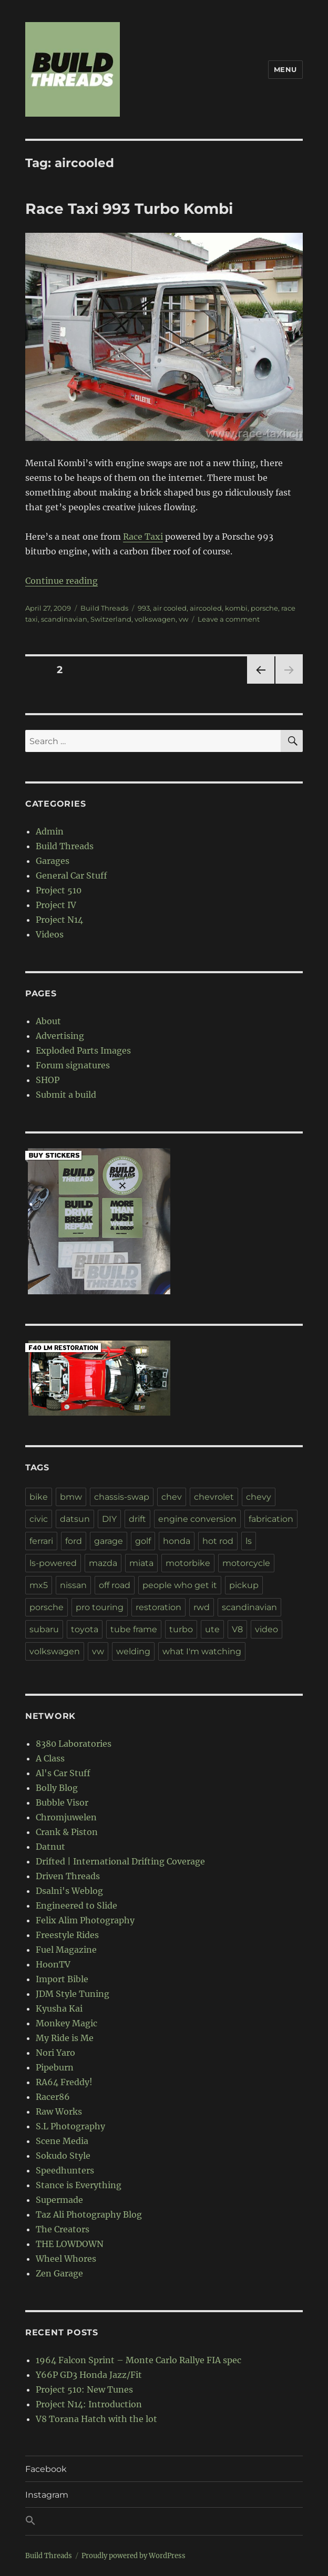 The image size is (328, 2576). Describe the element at coordinates (68, 1876) in the screenshot. I see `Driven Threads` at that location.